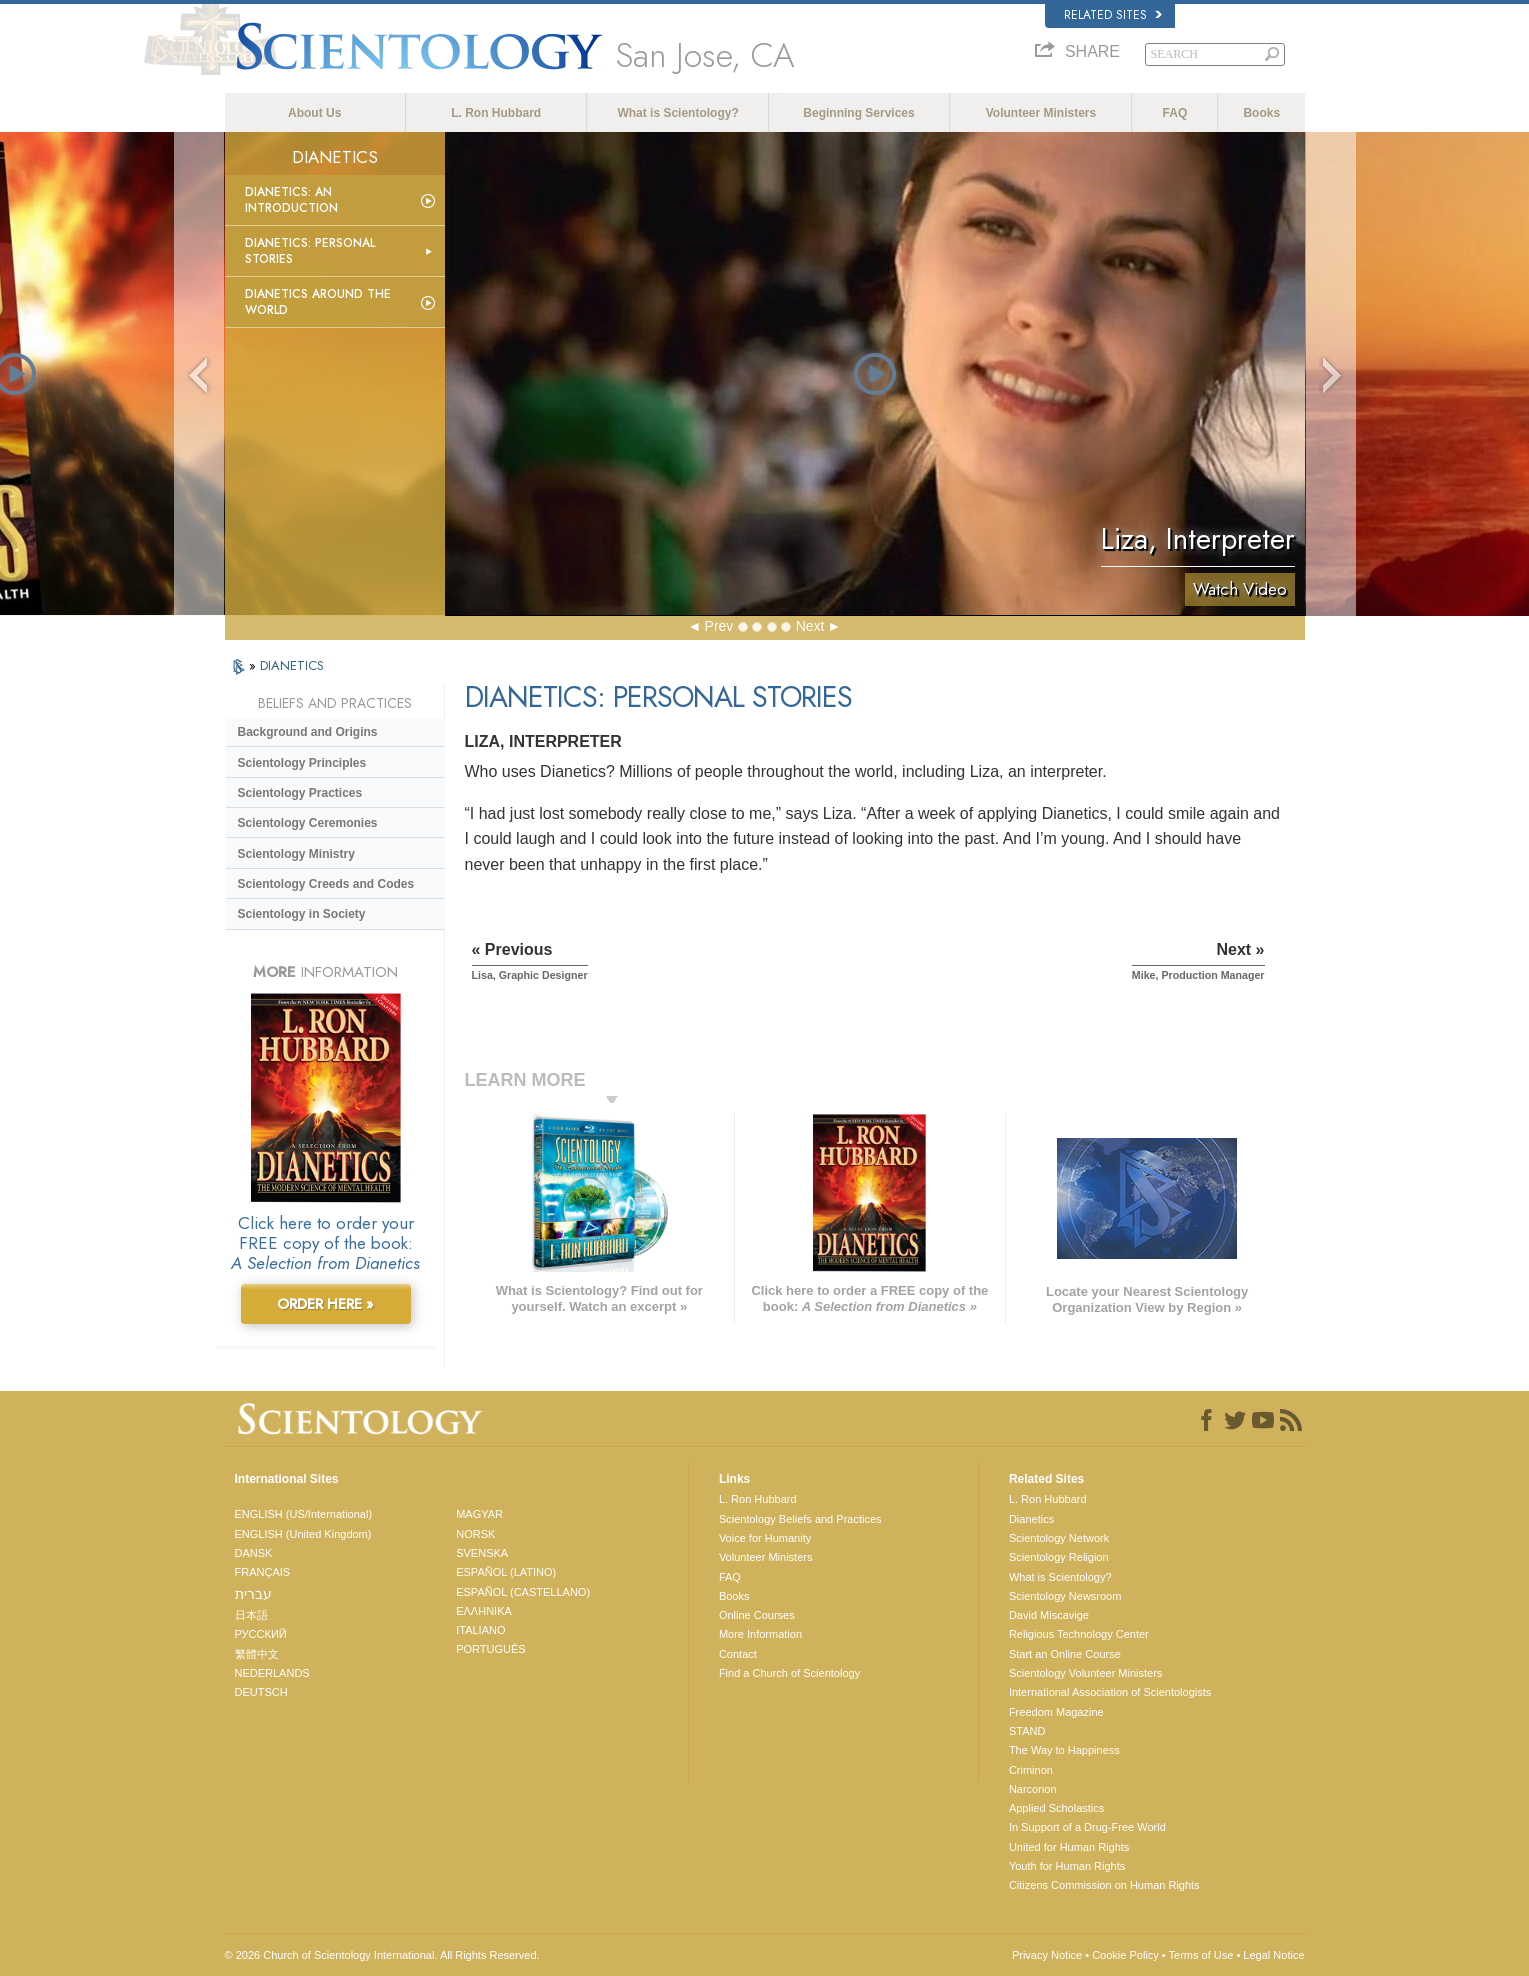 The image size is (1529, 1976). I want to click on DEUTSCH, so click(261, 1692).